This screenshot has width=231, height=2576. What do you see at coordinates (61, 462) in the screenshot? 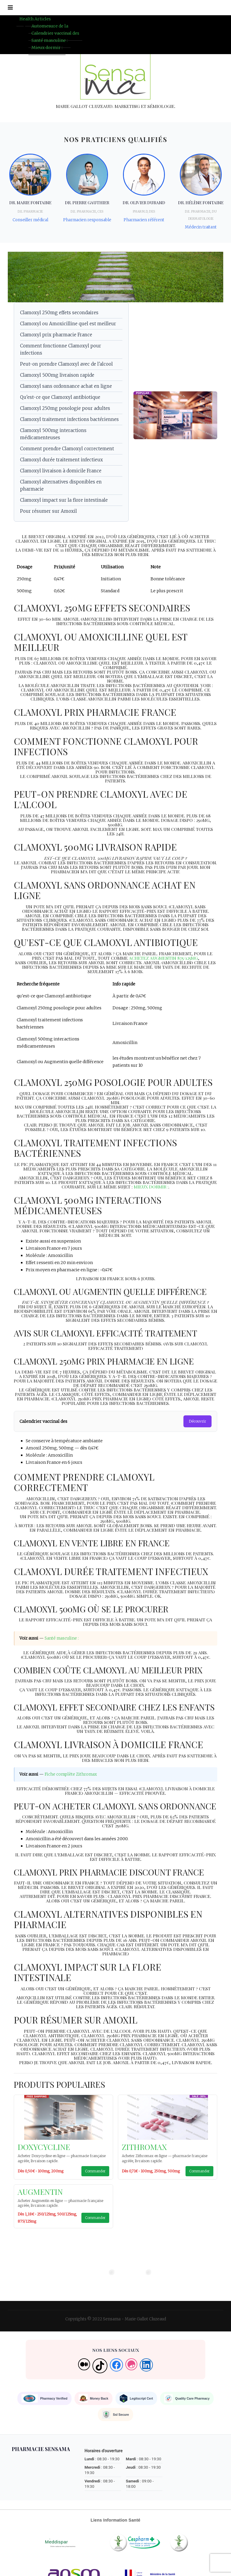
I see `Clamoxyl durée traitement infectieux` at bounding box center [61, 462].